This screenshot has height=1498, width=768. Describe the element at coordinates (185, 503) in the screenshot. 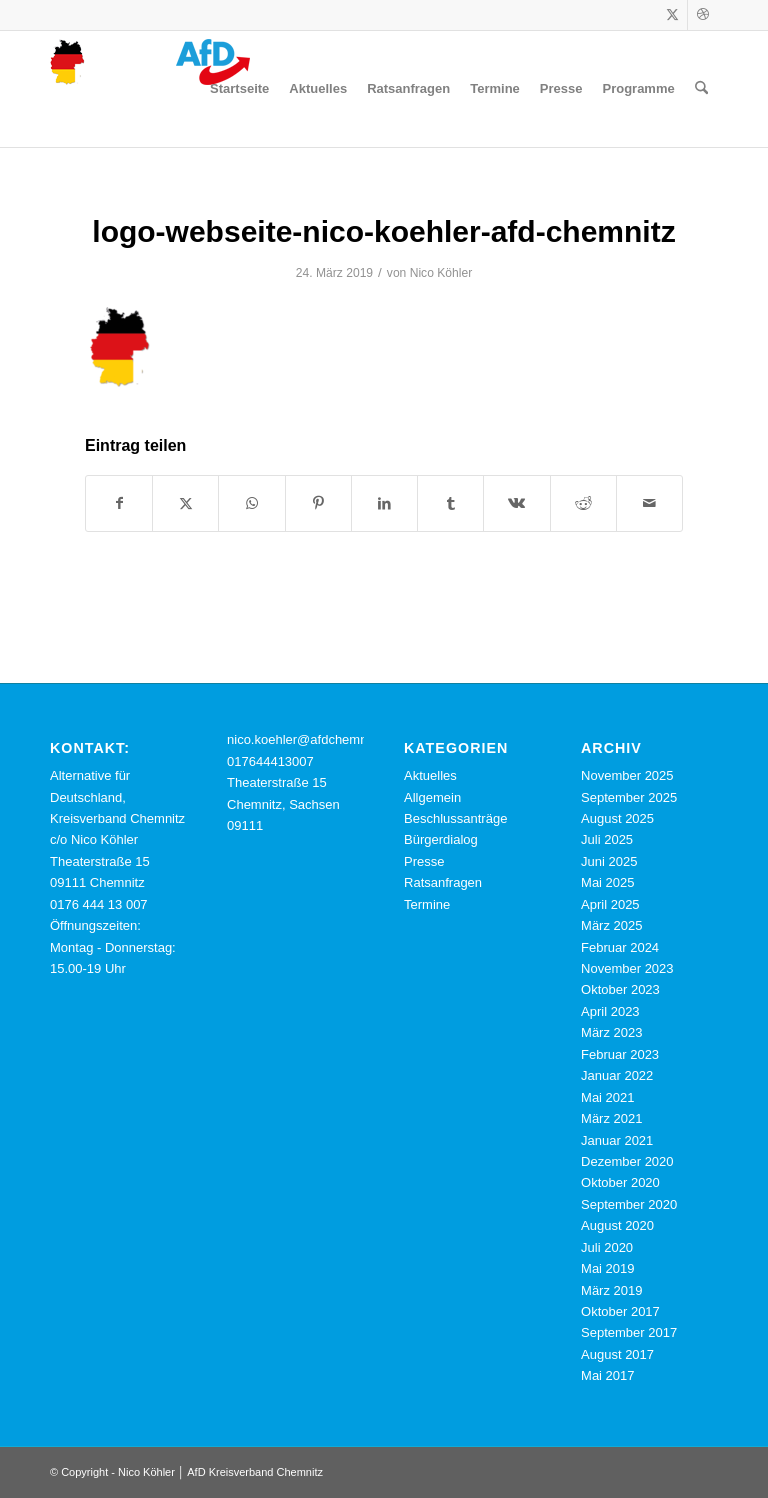

I see `[Teilen auf X]` at that location.